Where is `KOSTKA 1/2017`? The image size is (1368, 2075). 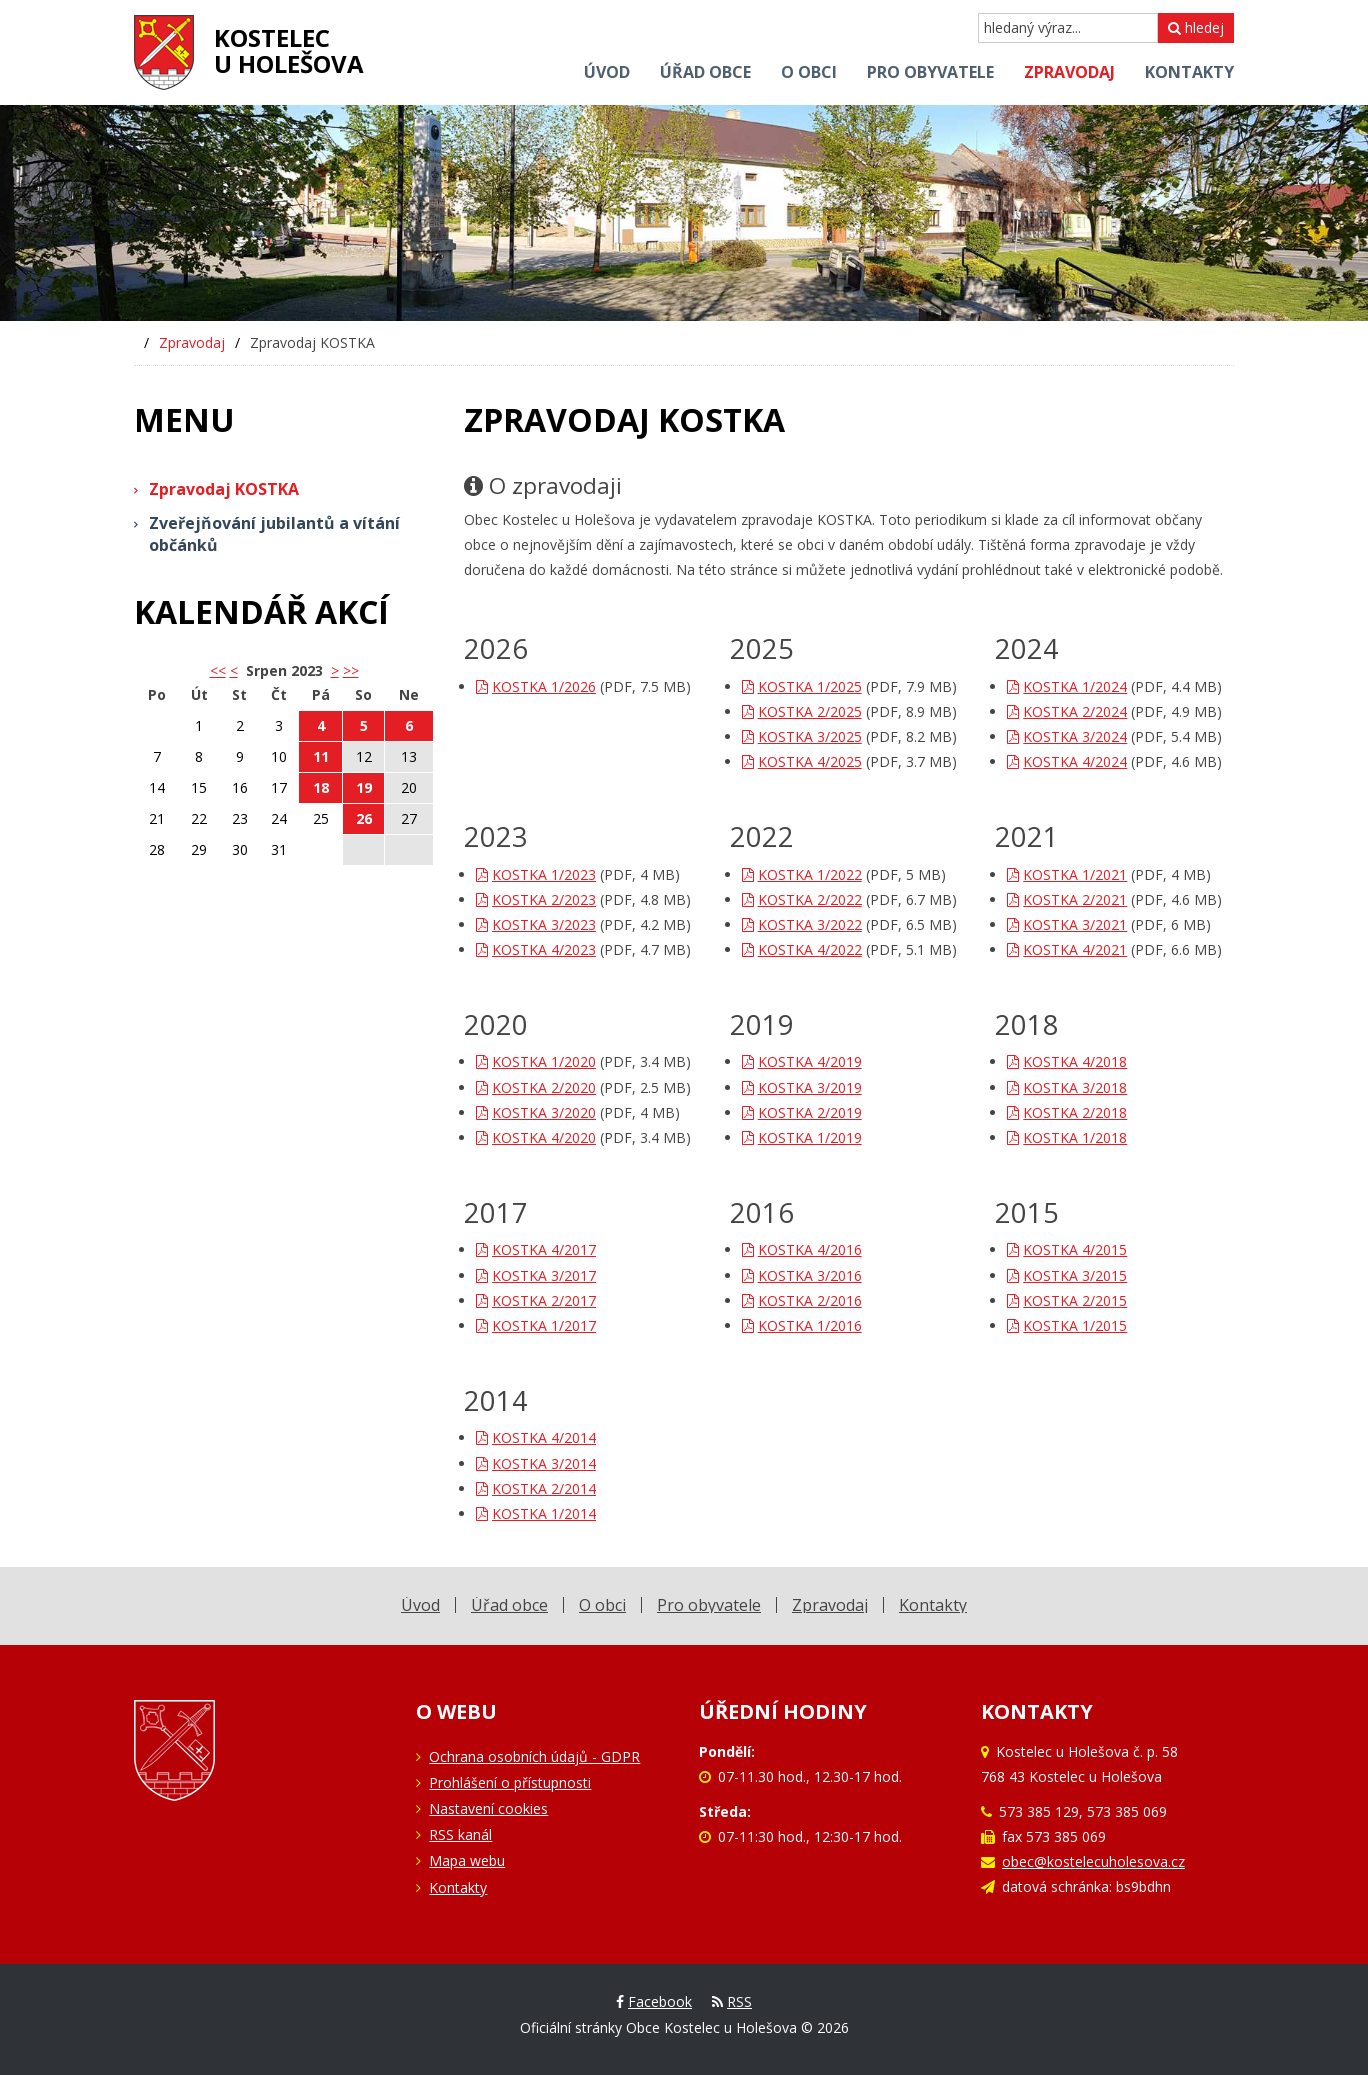 KOSTKA 1/2017 is located at coordinates (536, 1325).